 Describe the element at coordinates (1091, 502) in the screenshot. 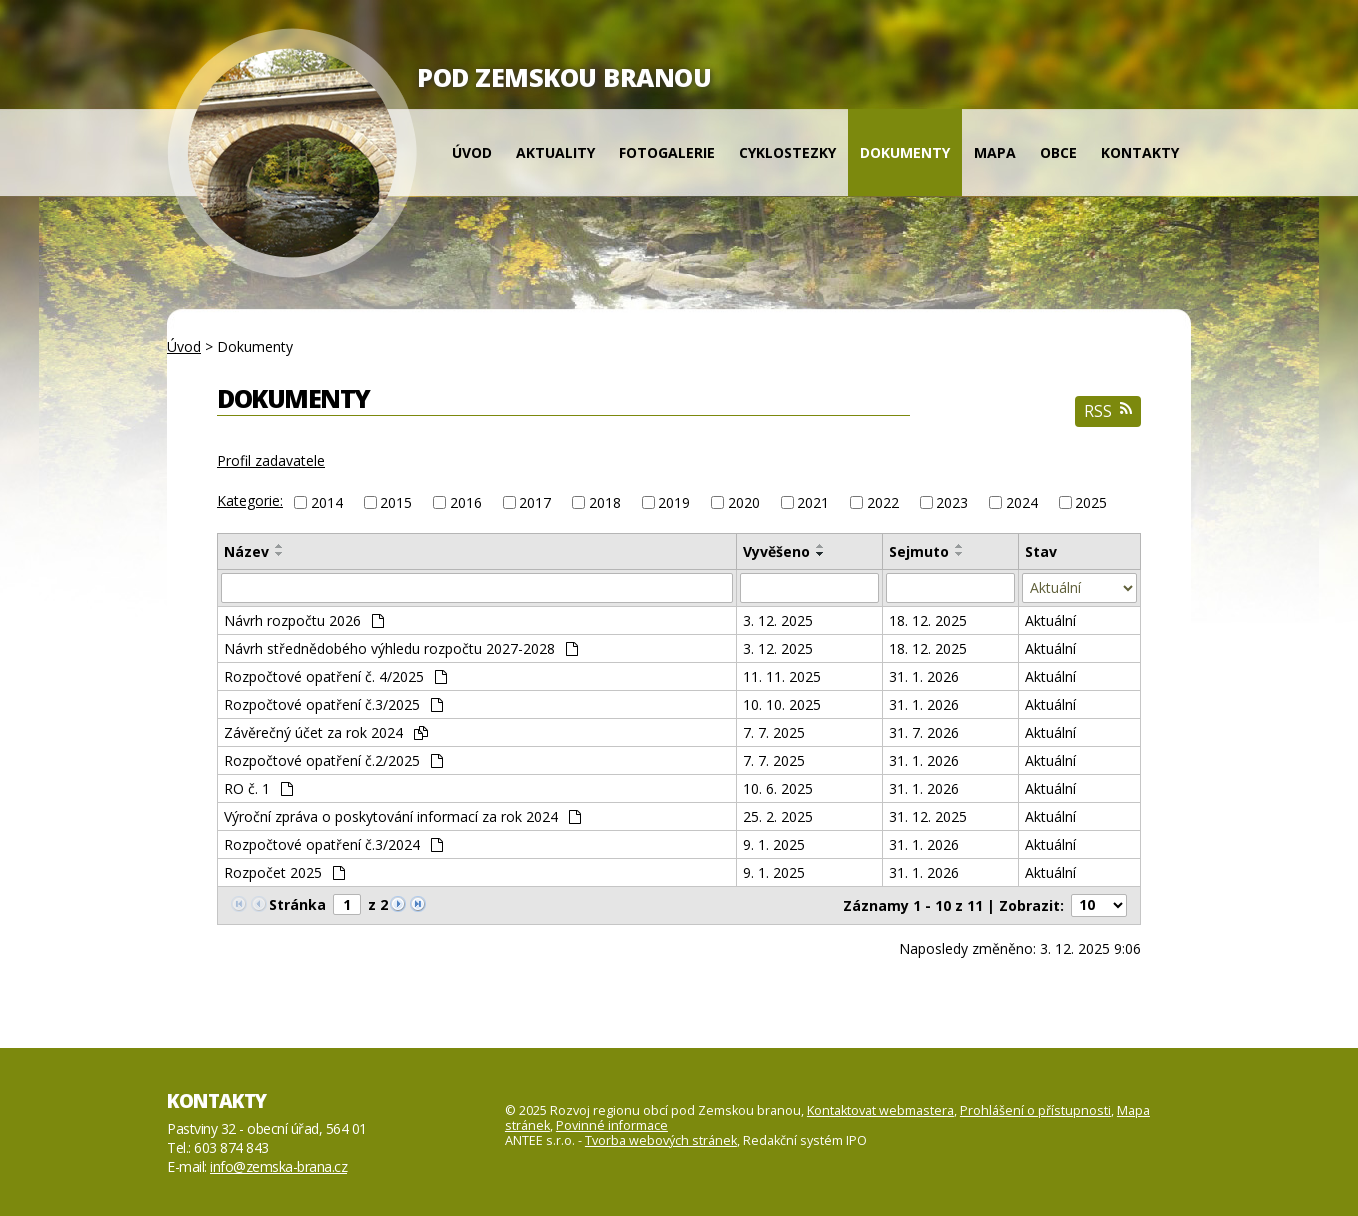

I see `2025` at that location.